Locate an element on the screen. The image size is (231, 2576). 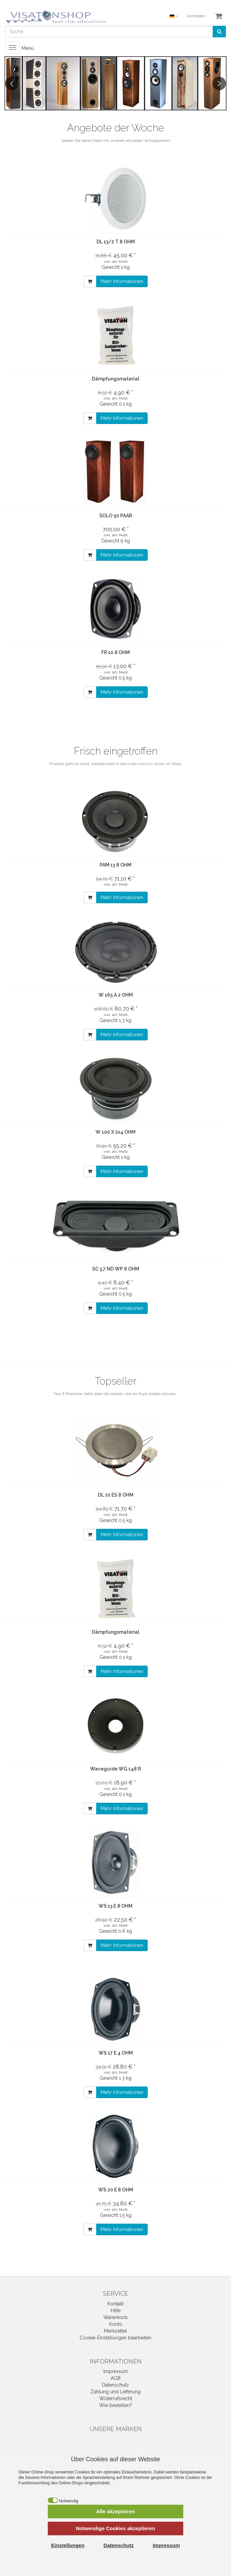
Konto is located at coordinates (115, 2324).